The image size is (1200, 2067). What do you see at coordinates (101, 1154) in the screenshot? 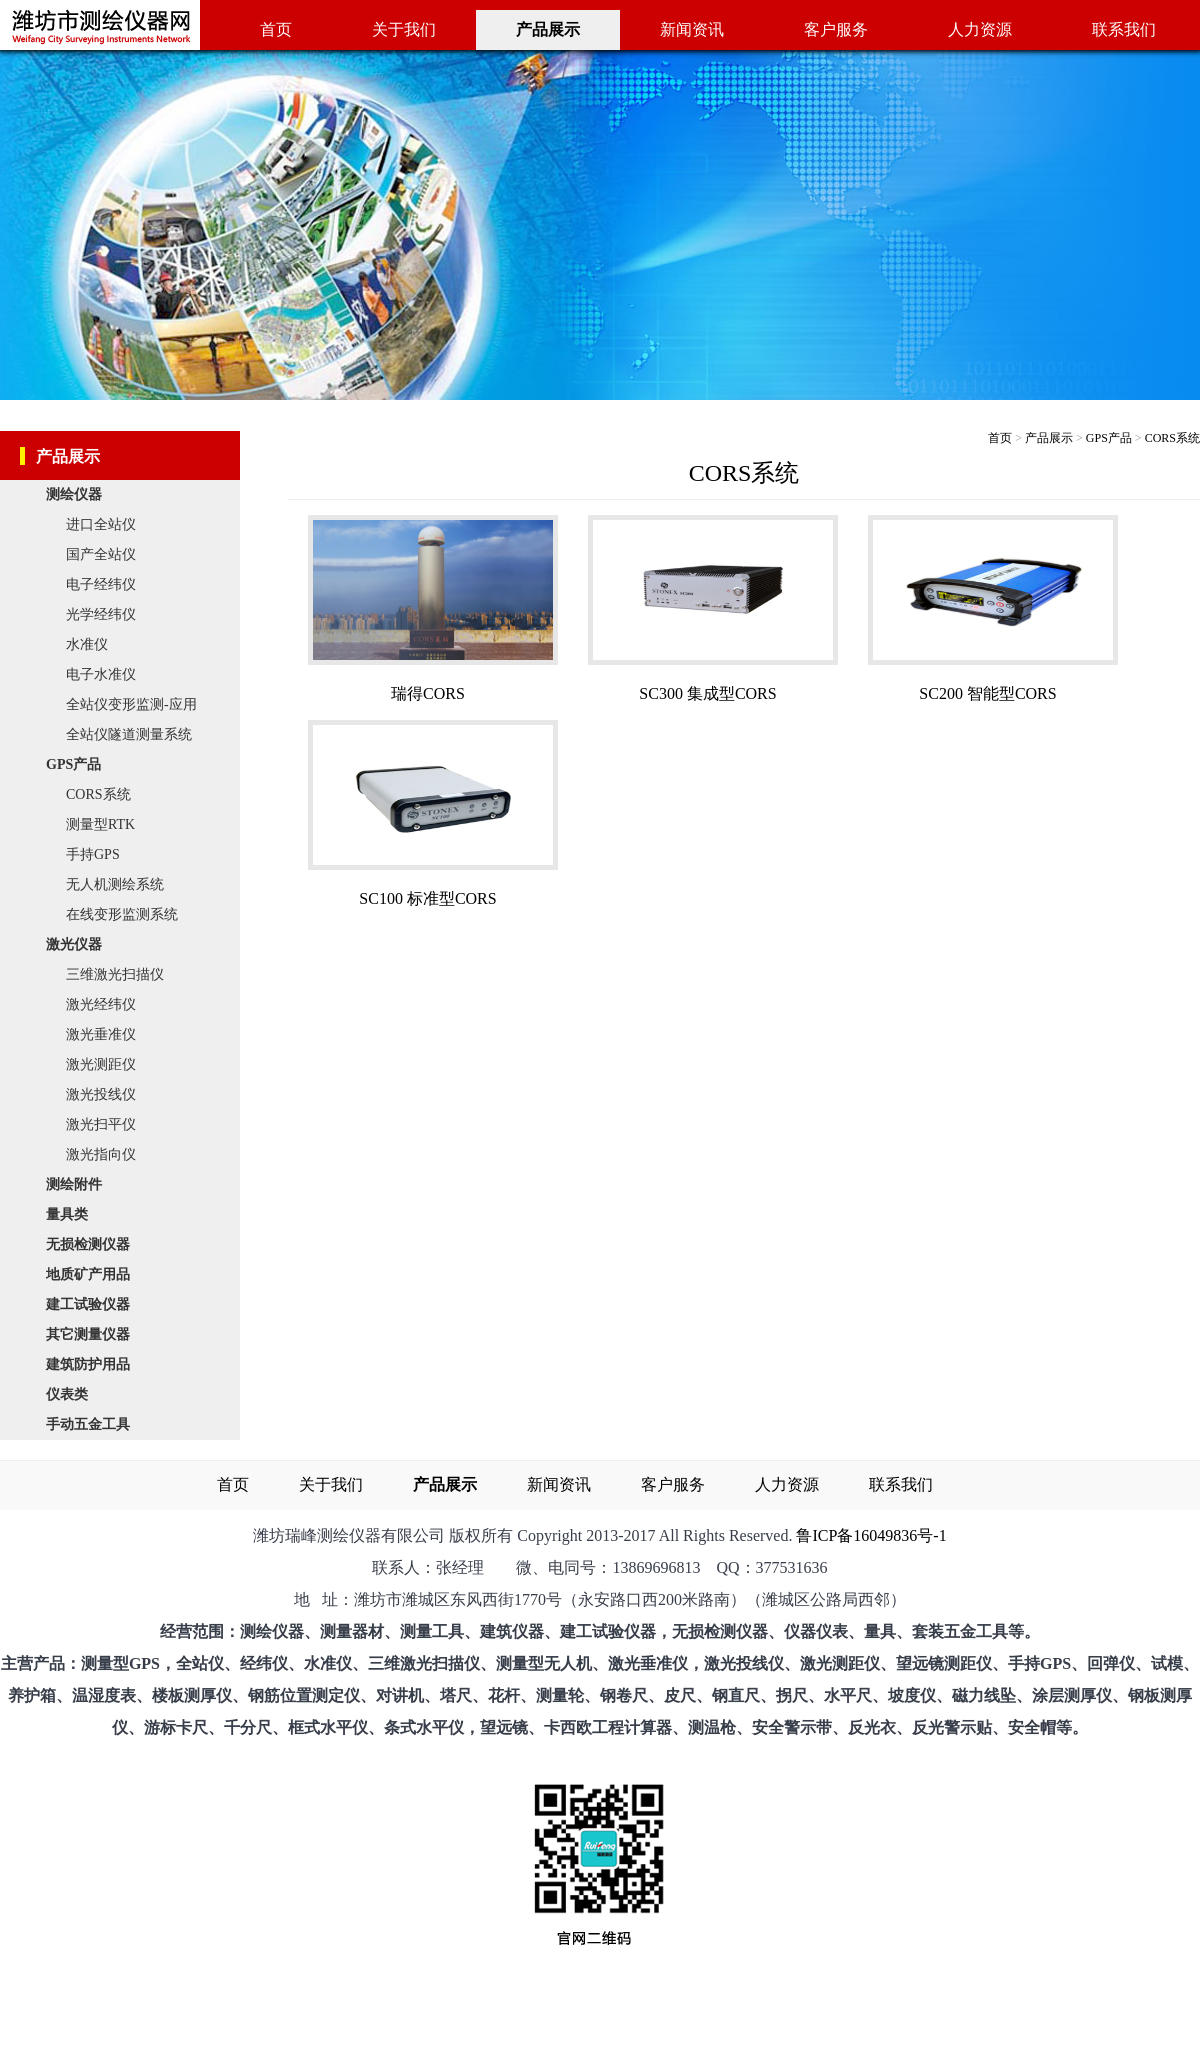
I see `激光指向仪` at bounding box center [101, 1154].